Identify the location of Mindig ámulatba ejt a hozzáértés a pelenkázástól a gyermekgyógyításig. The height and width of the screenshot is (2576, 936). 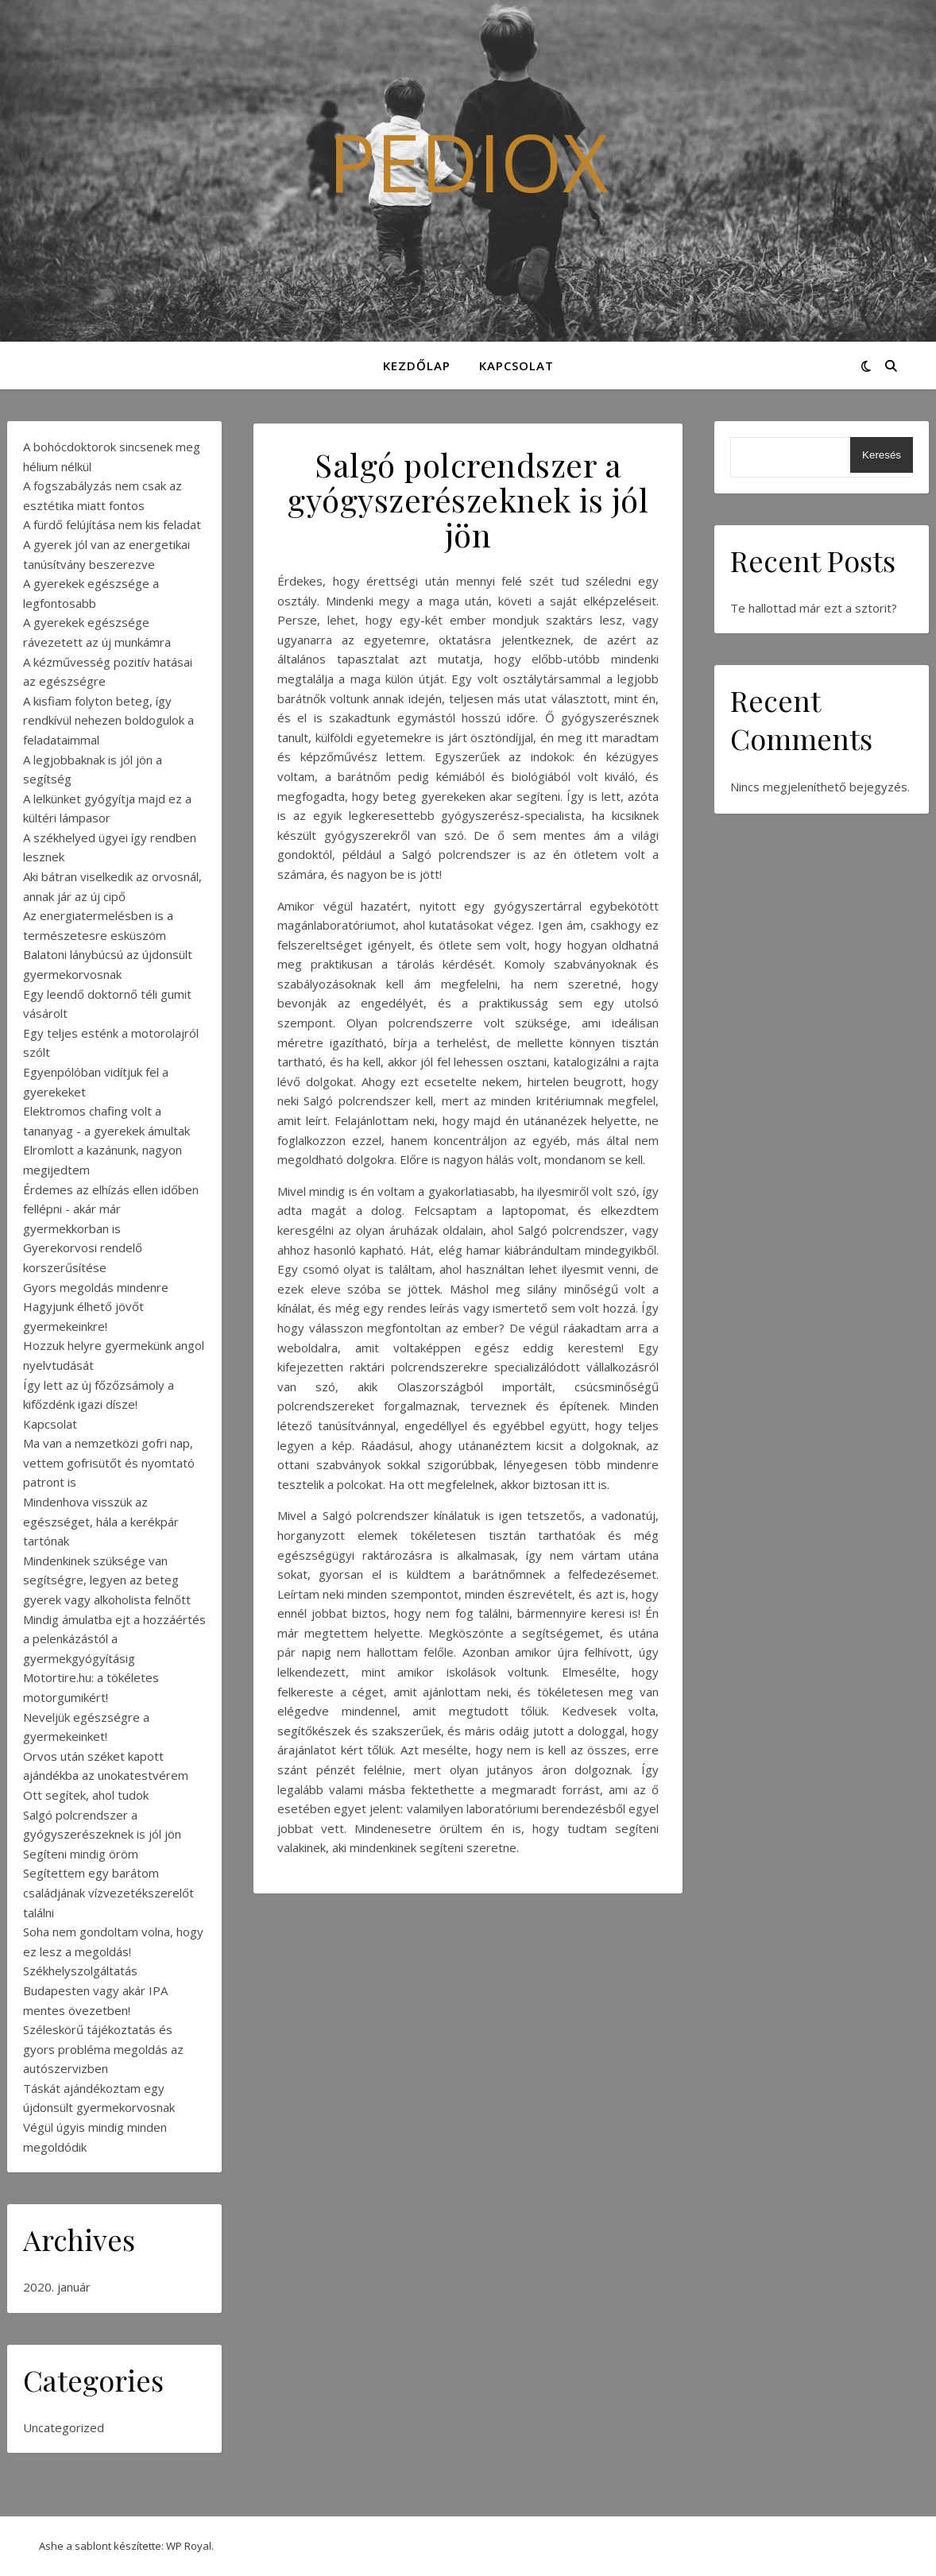
(114, 1638).